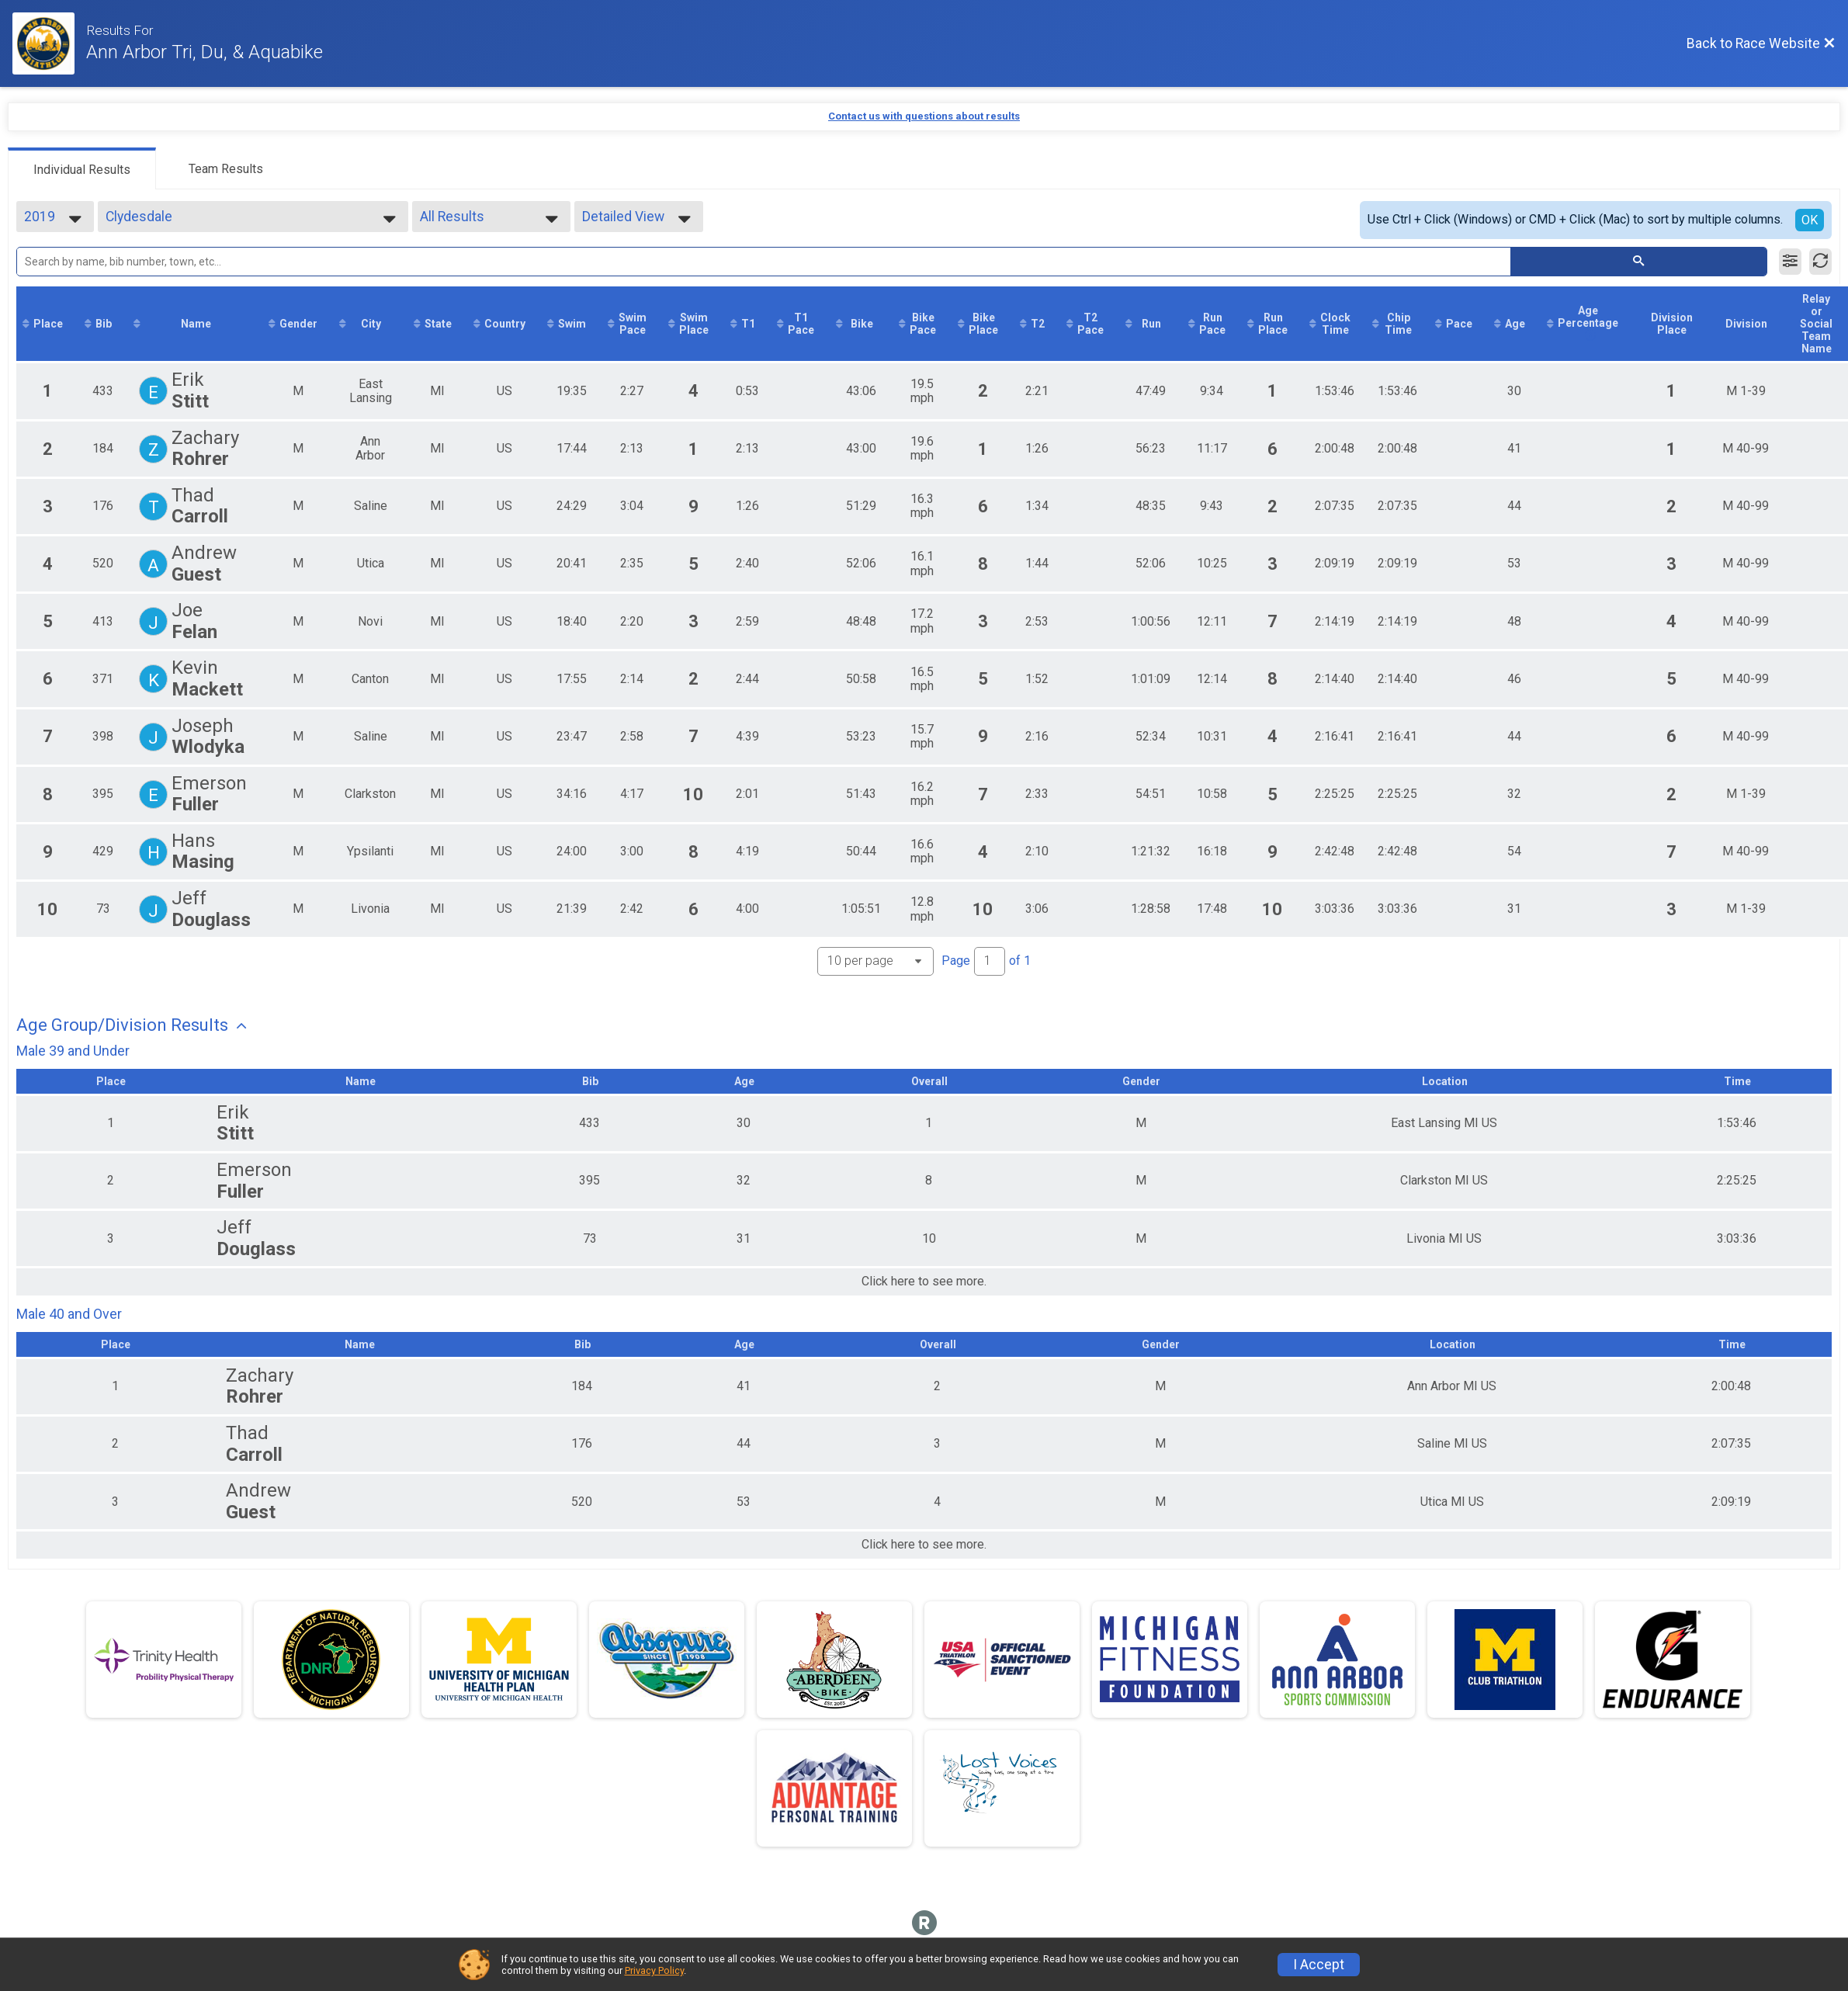 The width and height of the screenshot is (1848, 1991). I want to click on Click here to see more., so click(924, 1282).